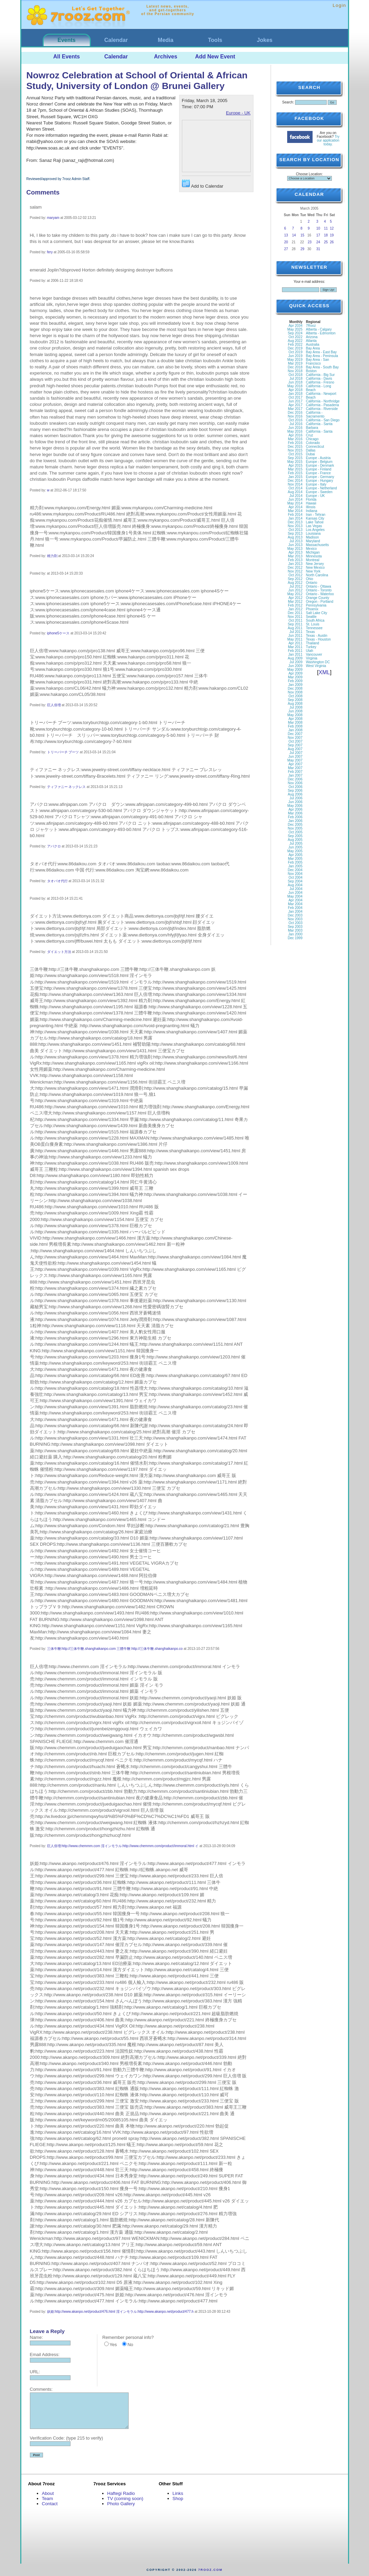 This screenshot has height=2576, width=369. I want to click on May 2016, so click(295, 431).